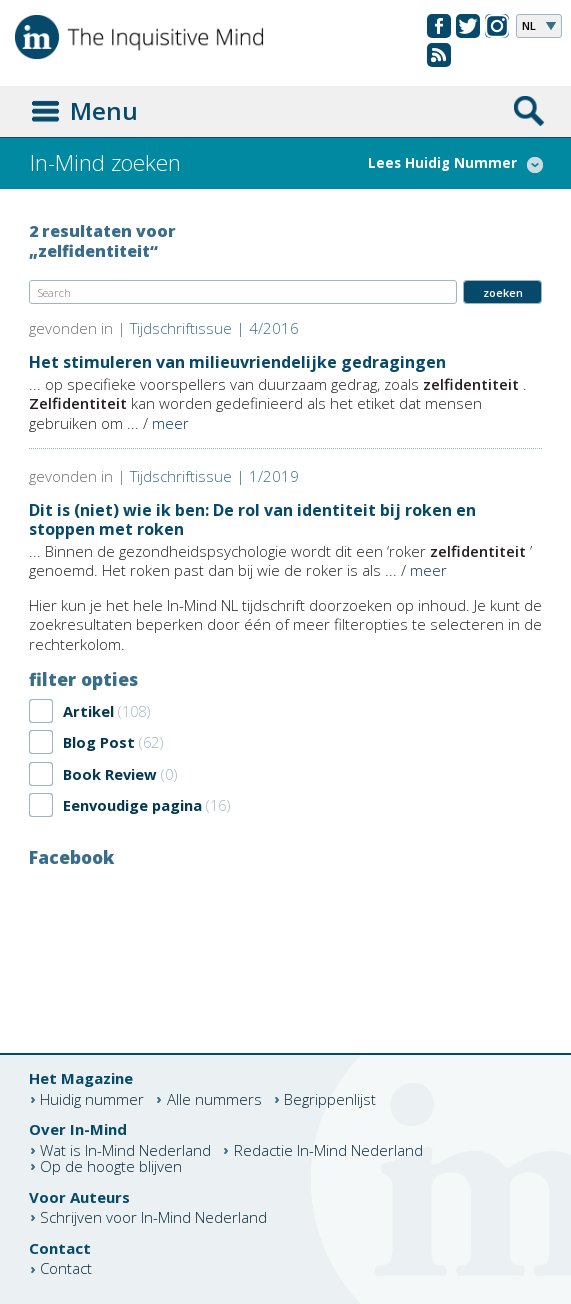  Describe the element at coordinates (214, 476) in the screenshot. I see `Tijdschriftissue | 1/2019` at that location.